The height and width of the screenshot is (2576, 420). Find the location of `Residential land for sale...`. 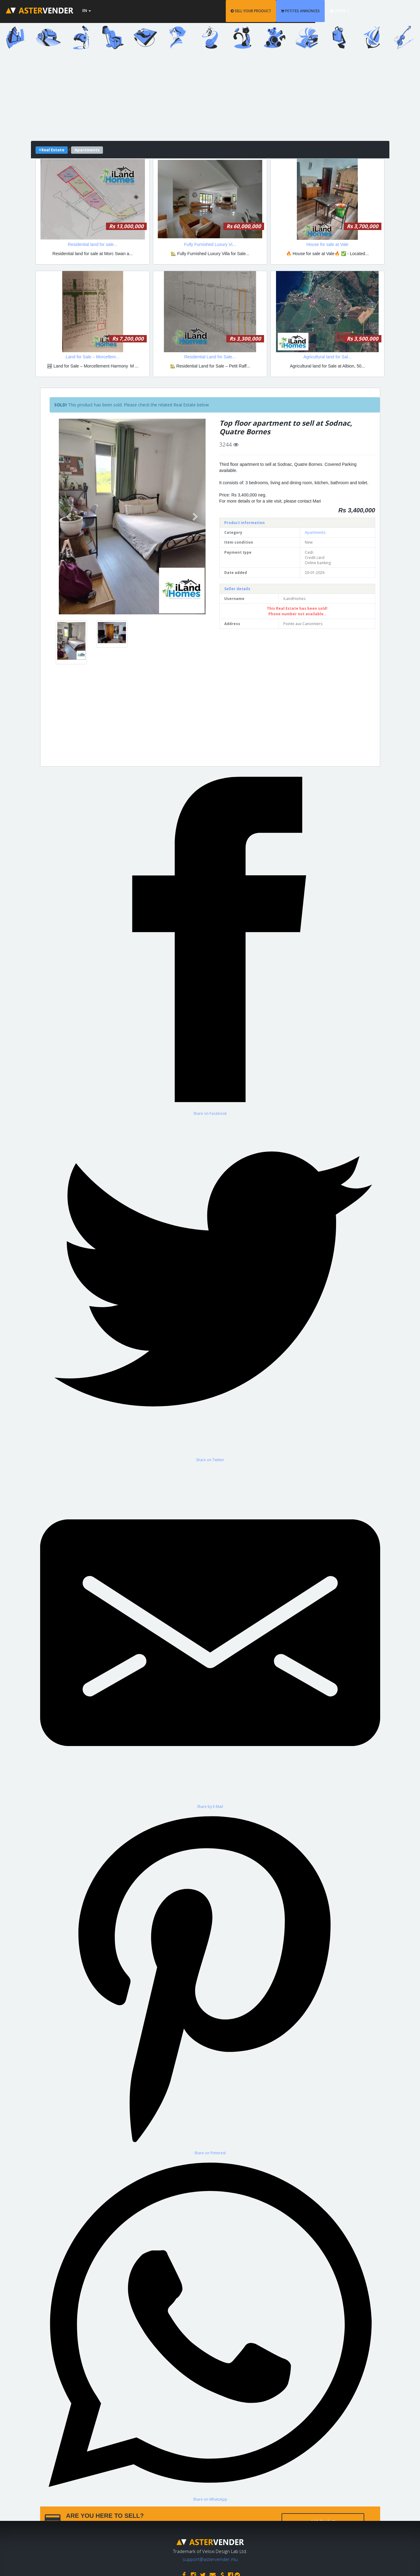

Residential land for sale... is located at coordinates (92, 244).